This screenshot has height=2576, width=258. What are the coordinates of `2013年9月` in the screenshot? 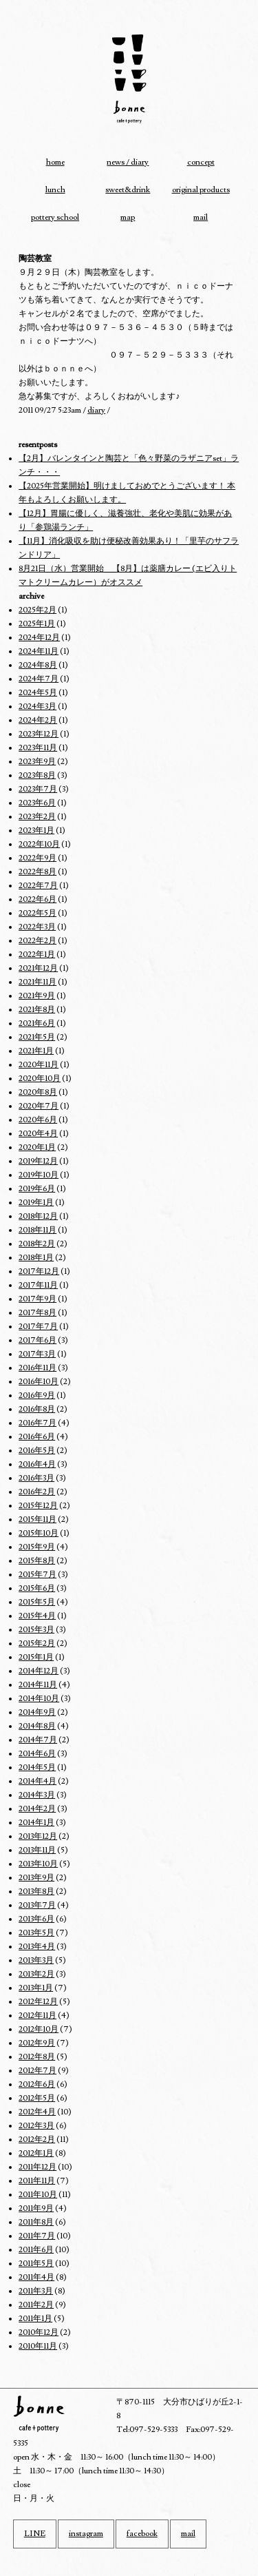 It's located at (36, 1878).